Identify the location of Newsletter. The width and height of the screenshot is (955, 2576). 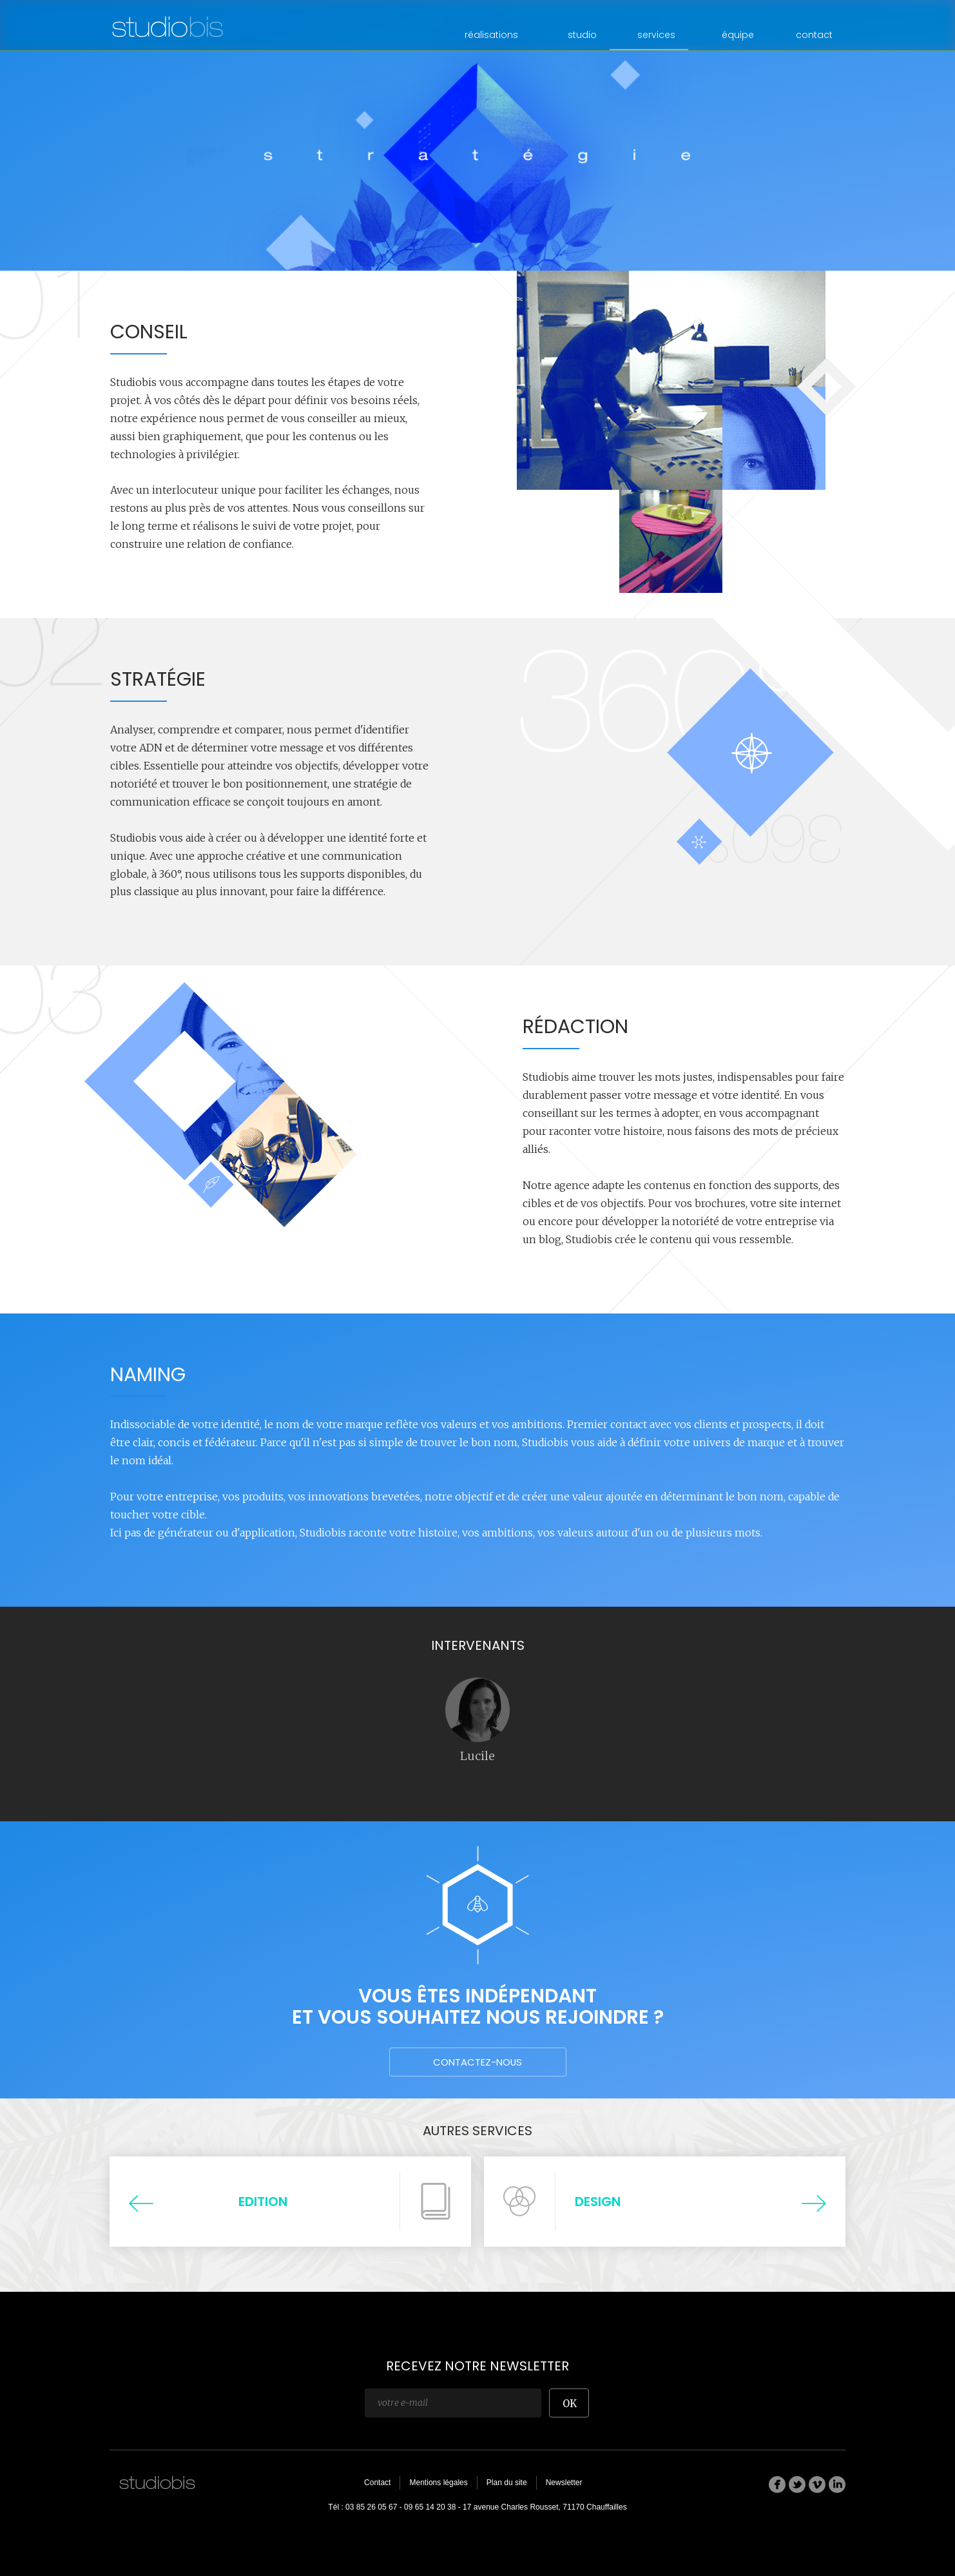
(564, 2482).